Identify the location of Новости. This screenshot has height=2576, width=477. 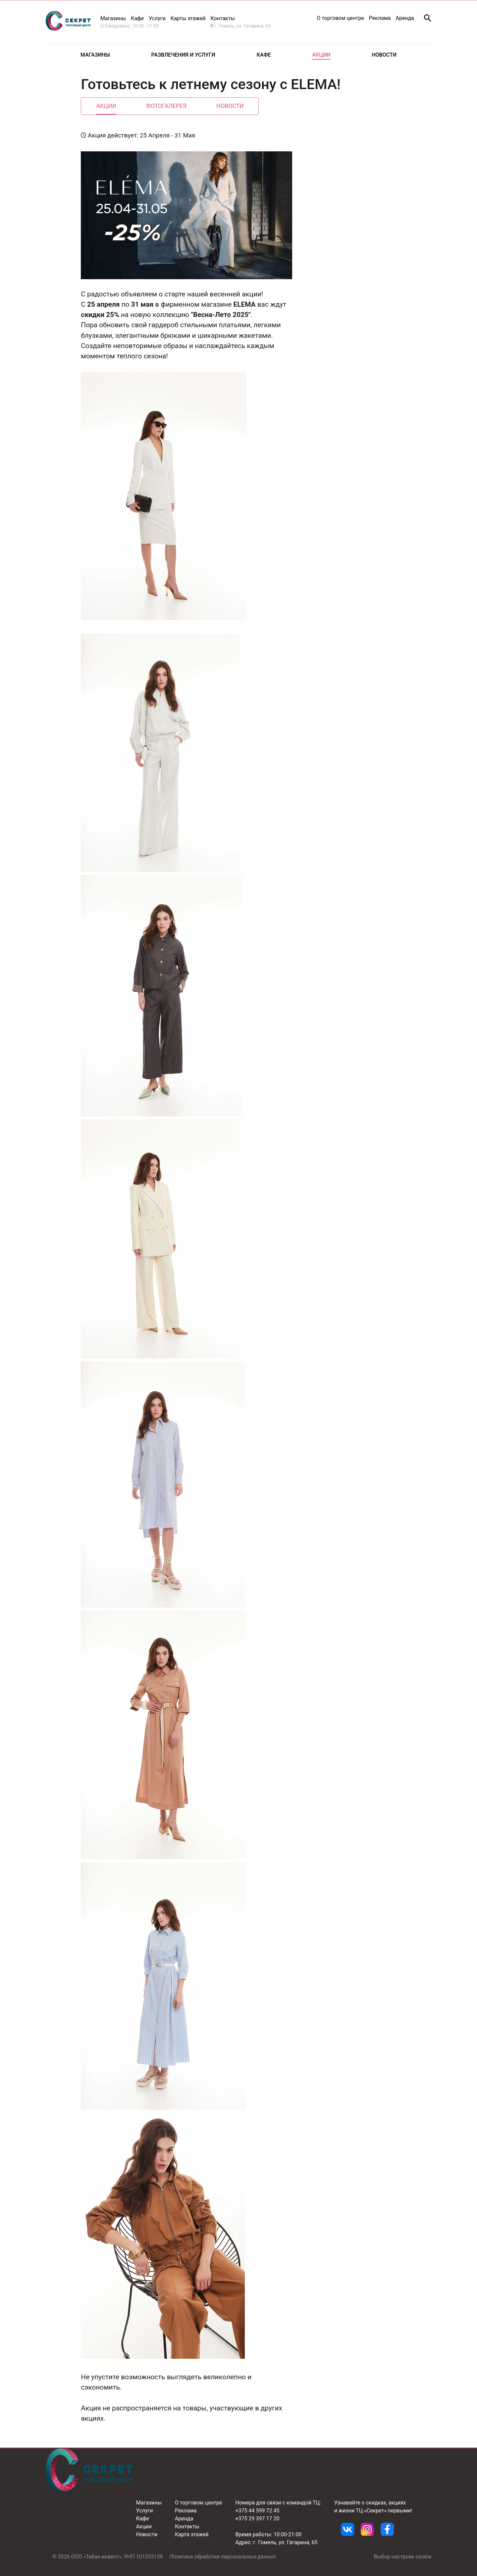
(384, 55).